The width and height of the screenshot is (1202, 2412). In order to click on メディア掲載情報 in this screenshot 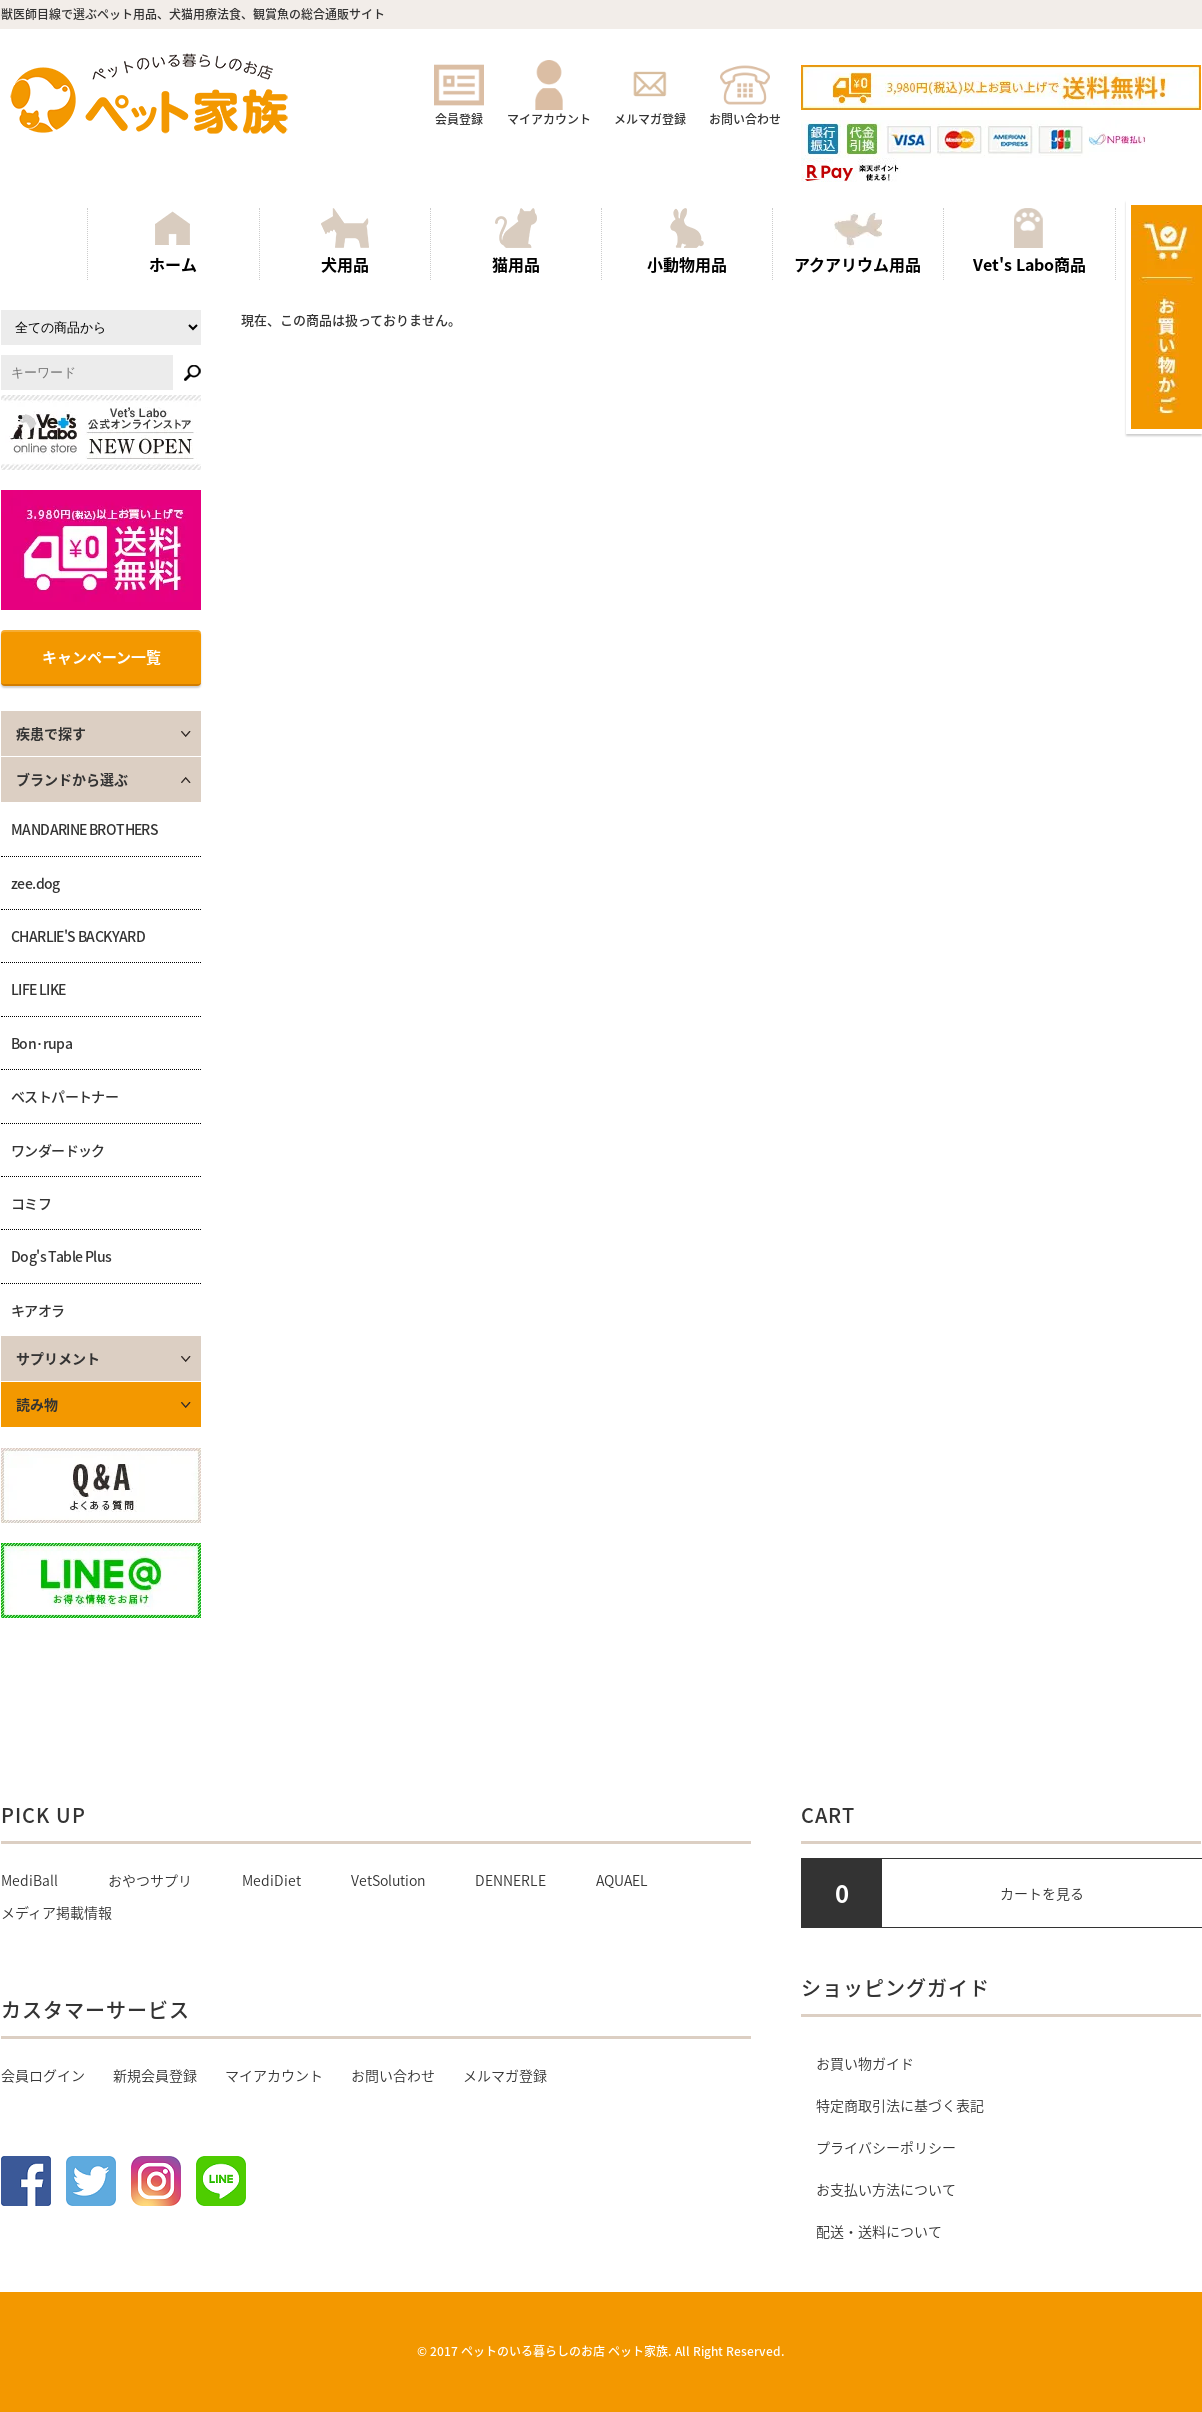, I will do `click(56, 1912)`.